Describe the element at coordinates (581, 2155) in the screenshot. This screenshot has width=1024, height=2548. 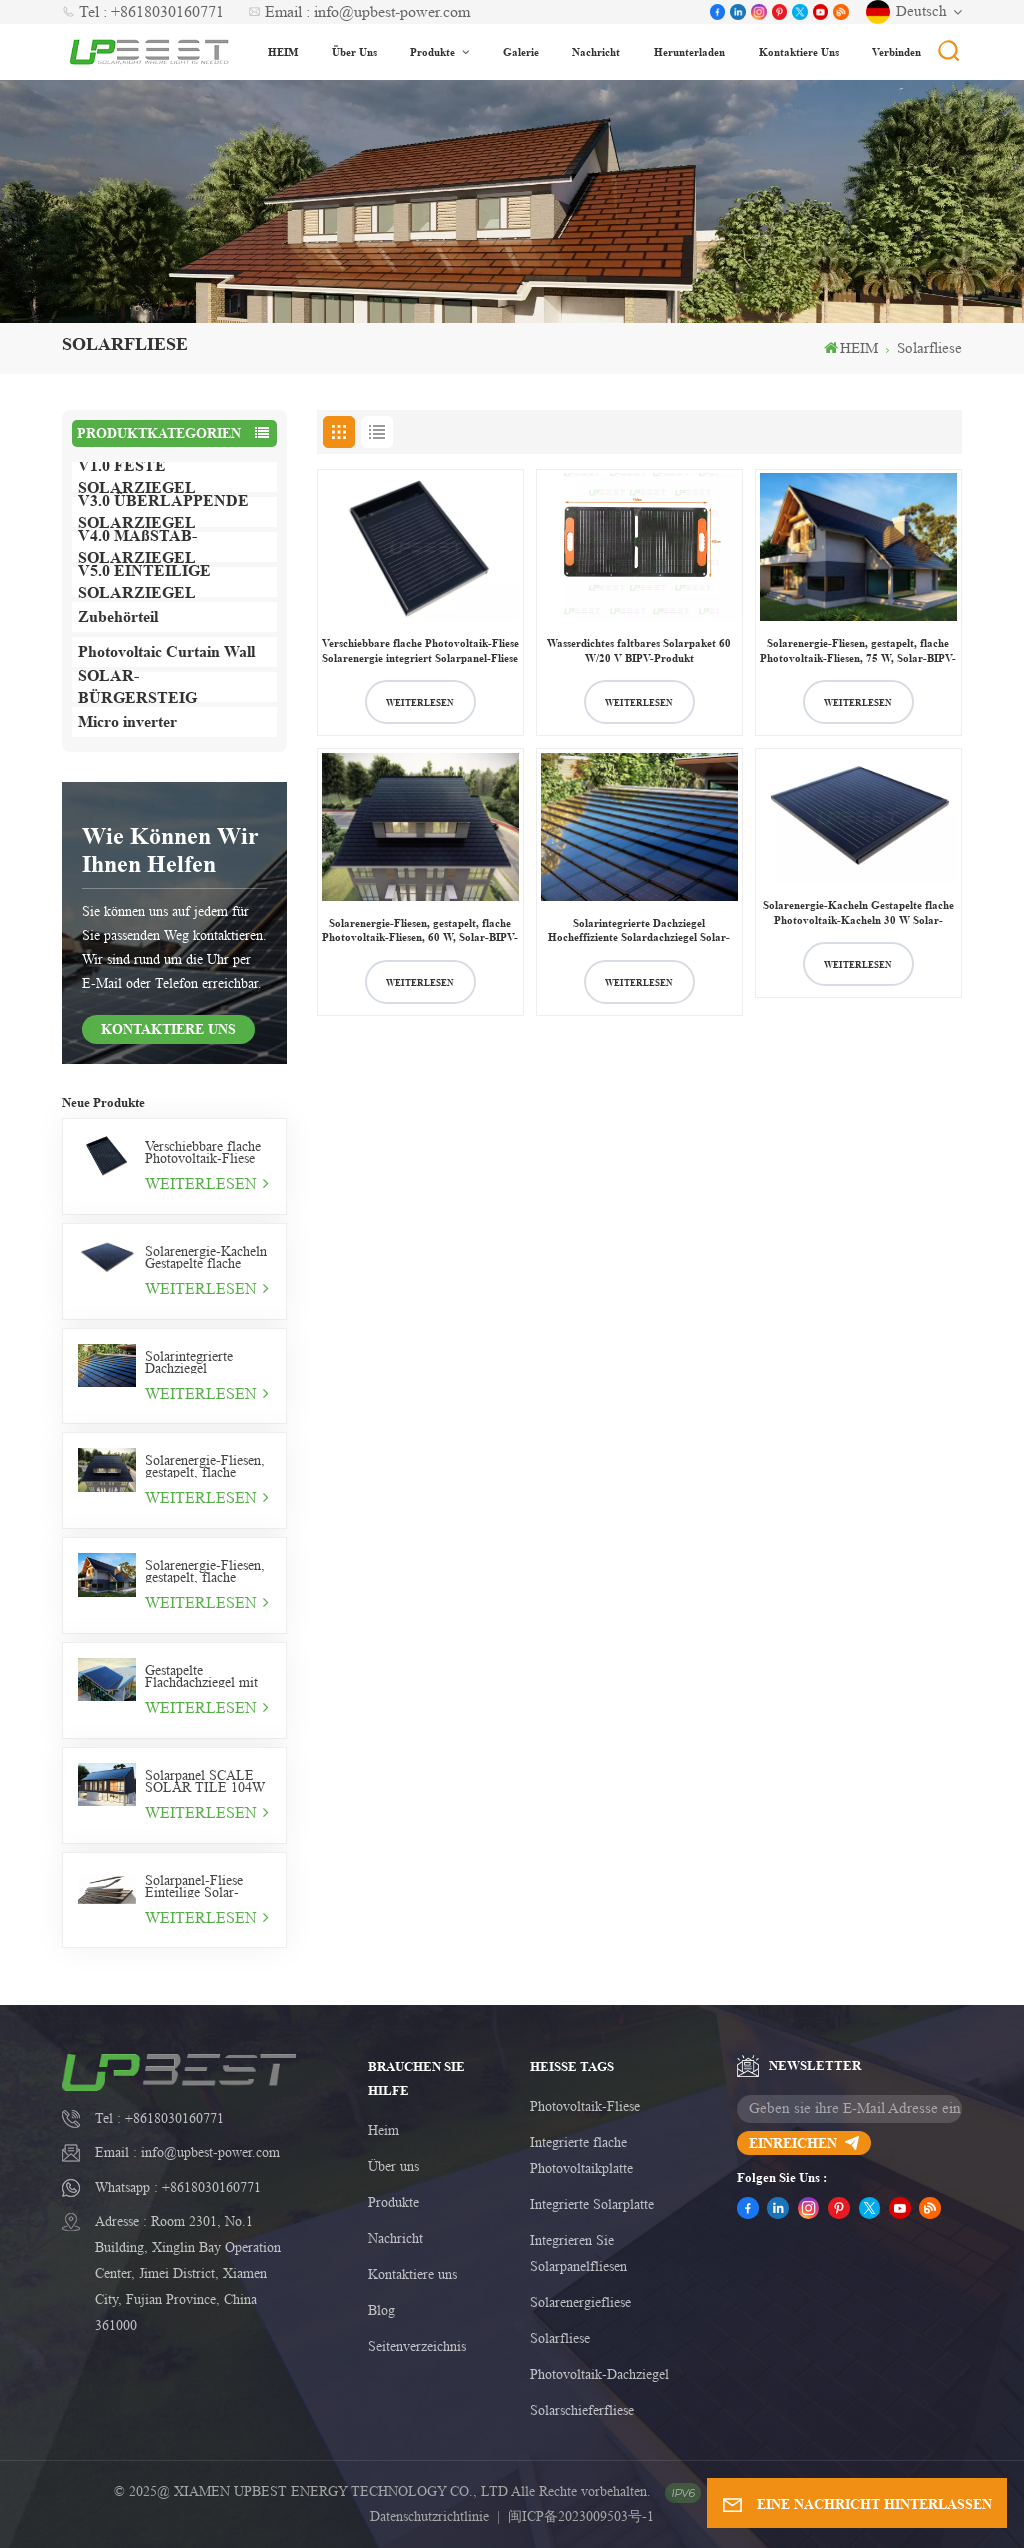
I see `Integrierte flache Photovoltaikplatte` at that location.